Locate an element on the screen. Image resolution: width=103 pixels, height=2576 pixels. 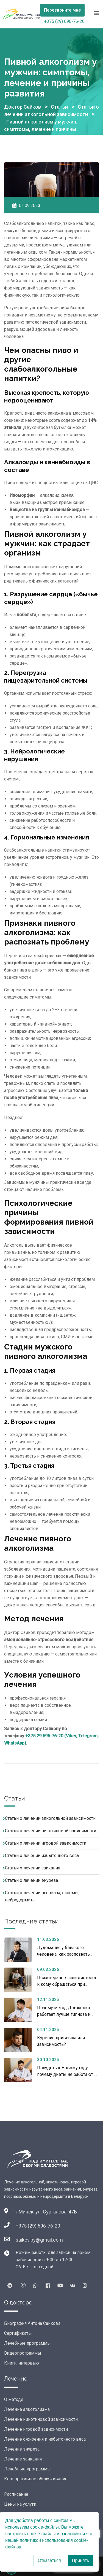
Лудомания у близкого человека: как распознать проблему и помочь is located at coordinates (63, 1954).